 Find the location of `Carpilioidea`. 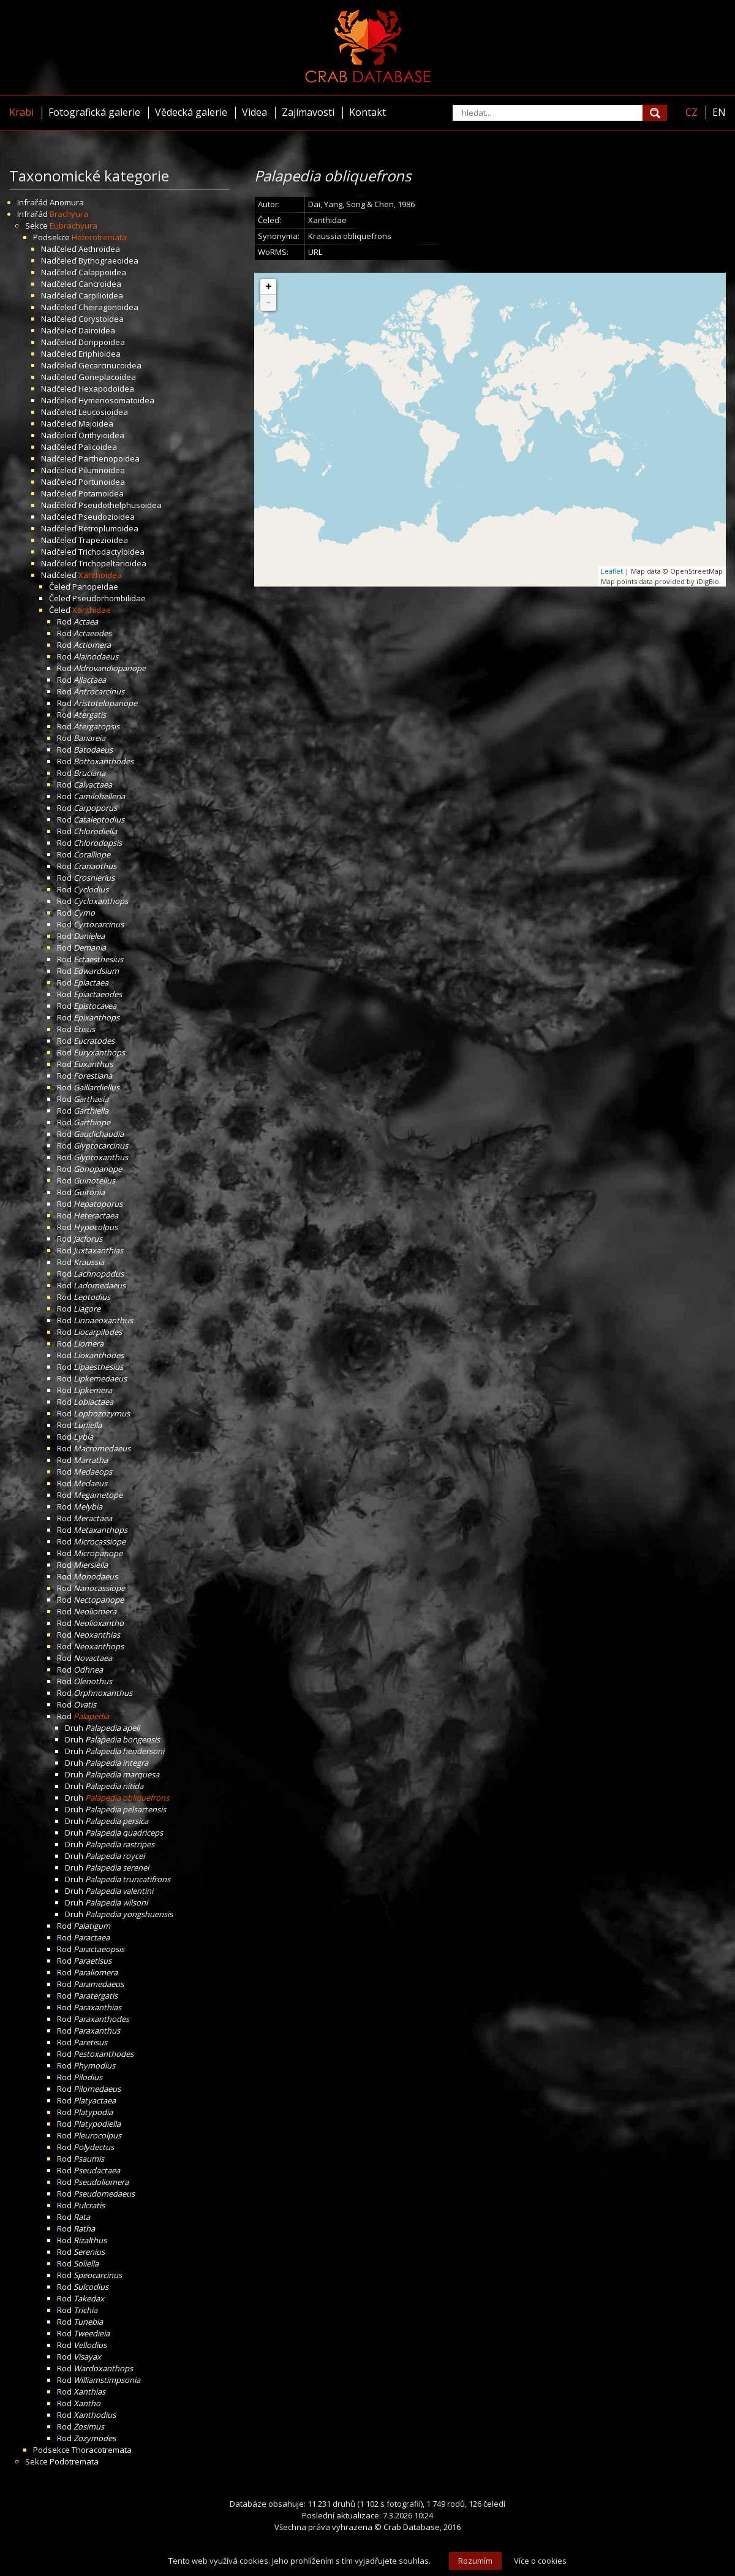

Carpilioidea is located at coordinates (100, 295).